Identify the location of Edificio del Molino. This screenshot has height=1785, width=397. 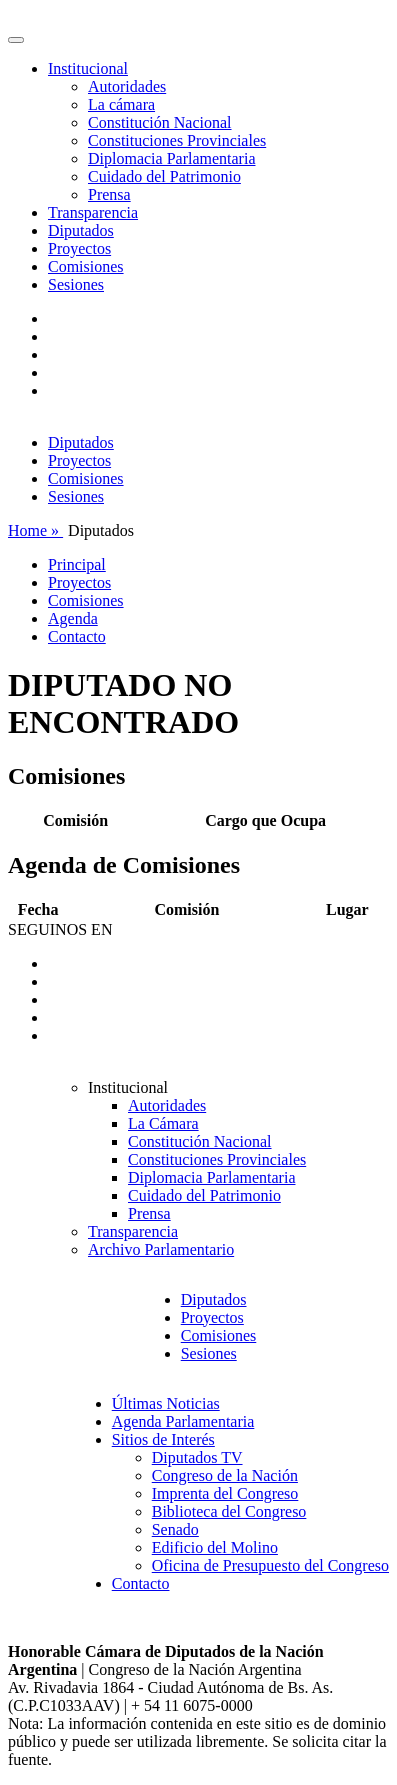
(215, 1547).